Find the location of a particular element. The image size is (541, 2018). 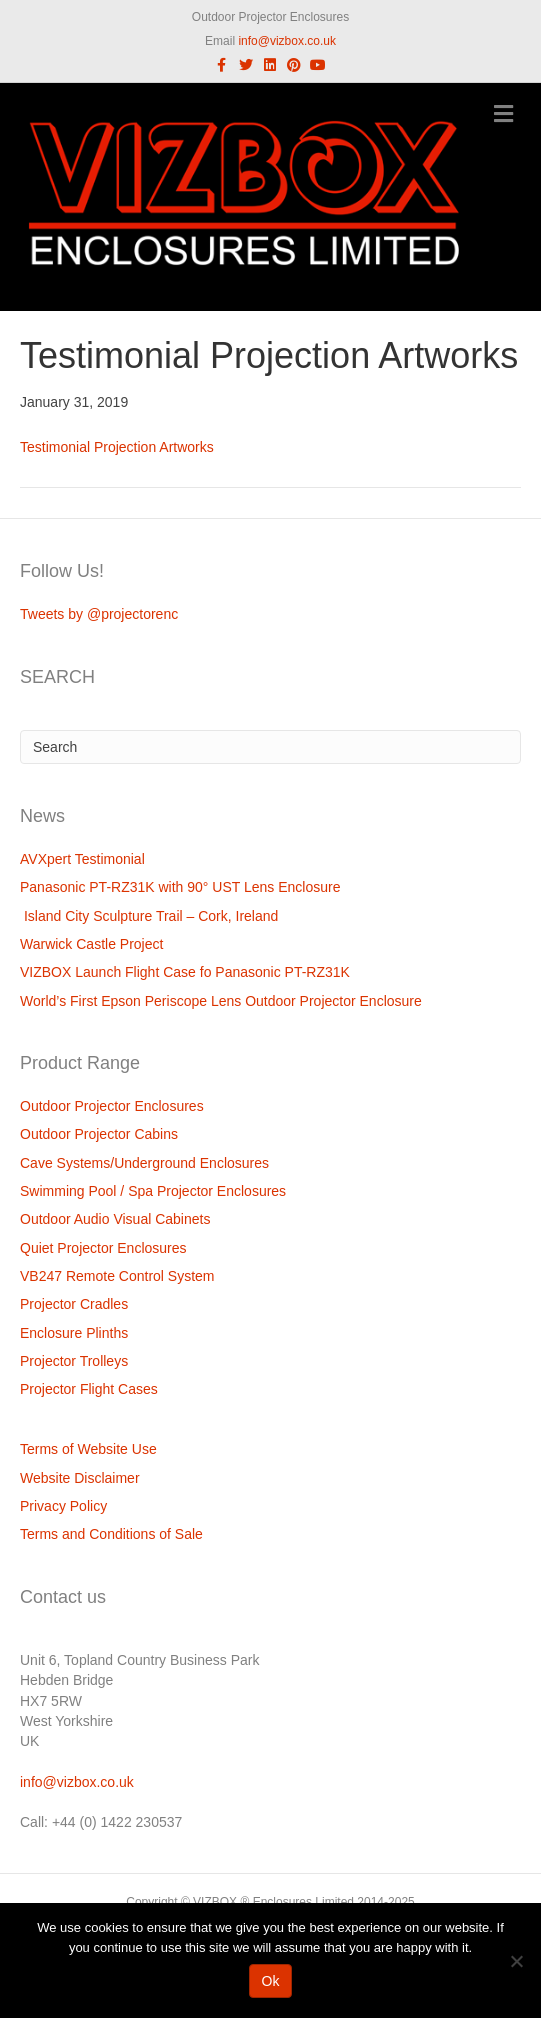

Projector Trolleys is located at coordinates (74, 1361).